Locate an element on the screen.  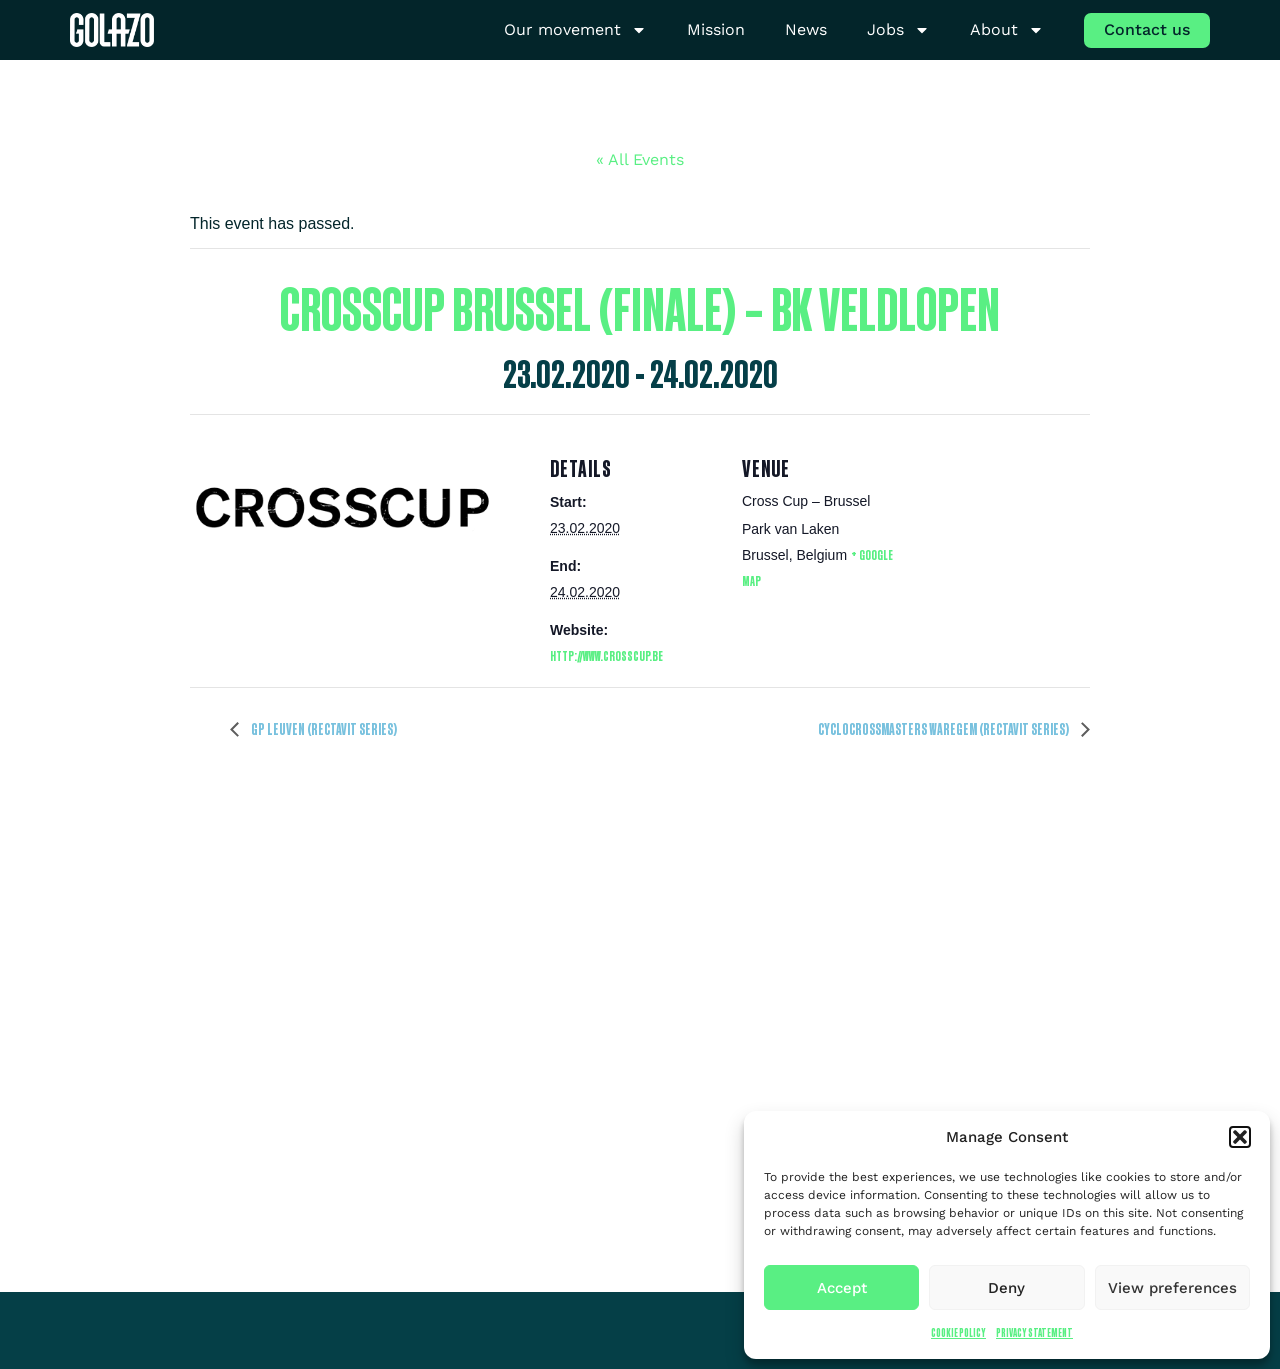
About is located at coordinates (1007, 30).